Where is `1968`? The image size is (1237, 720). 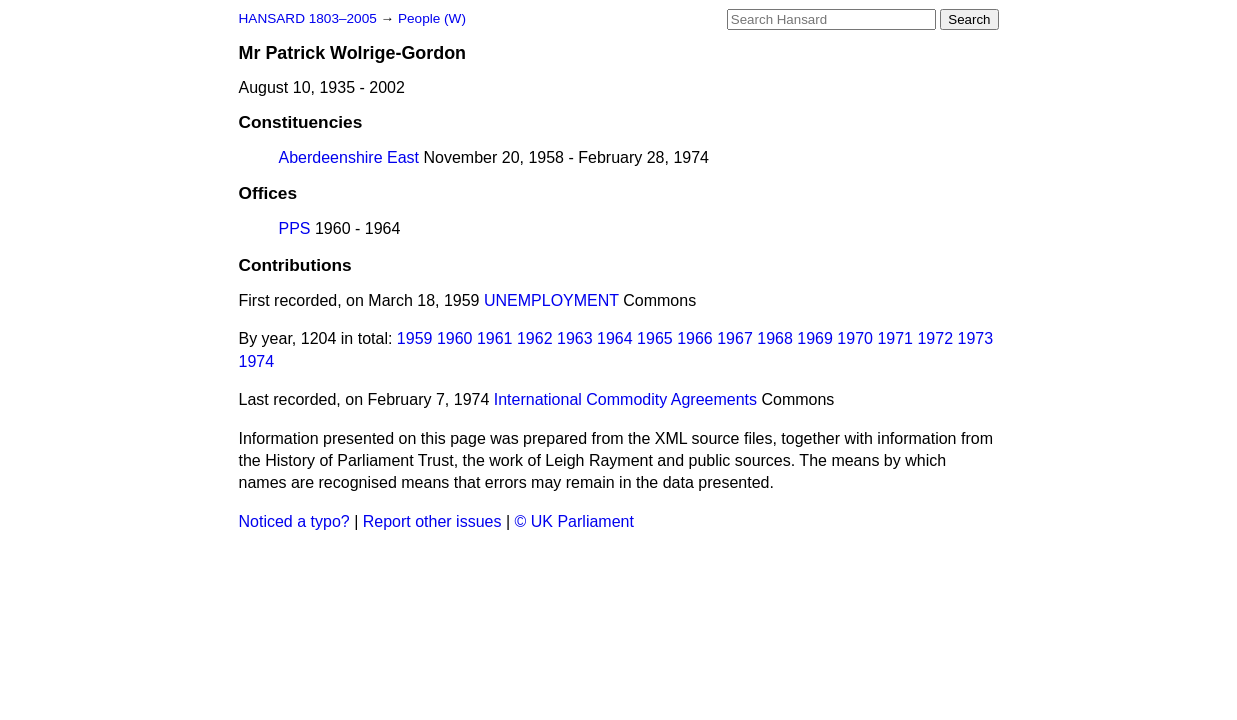
1968 is located at coordinates (775, 338).